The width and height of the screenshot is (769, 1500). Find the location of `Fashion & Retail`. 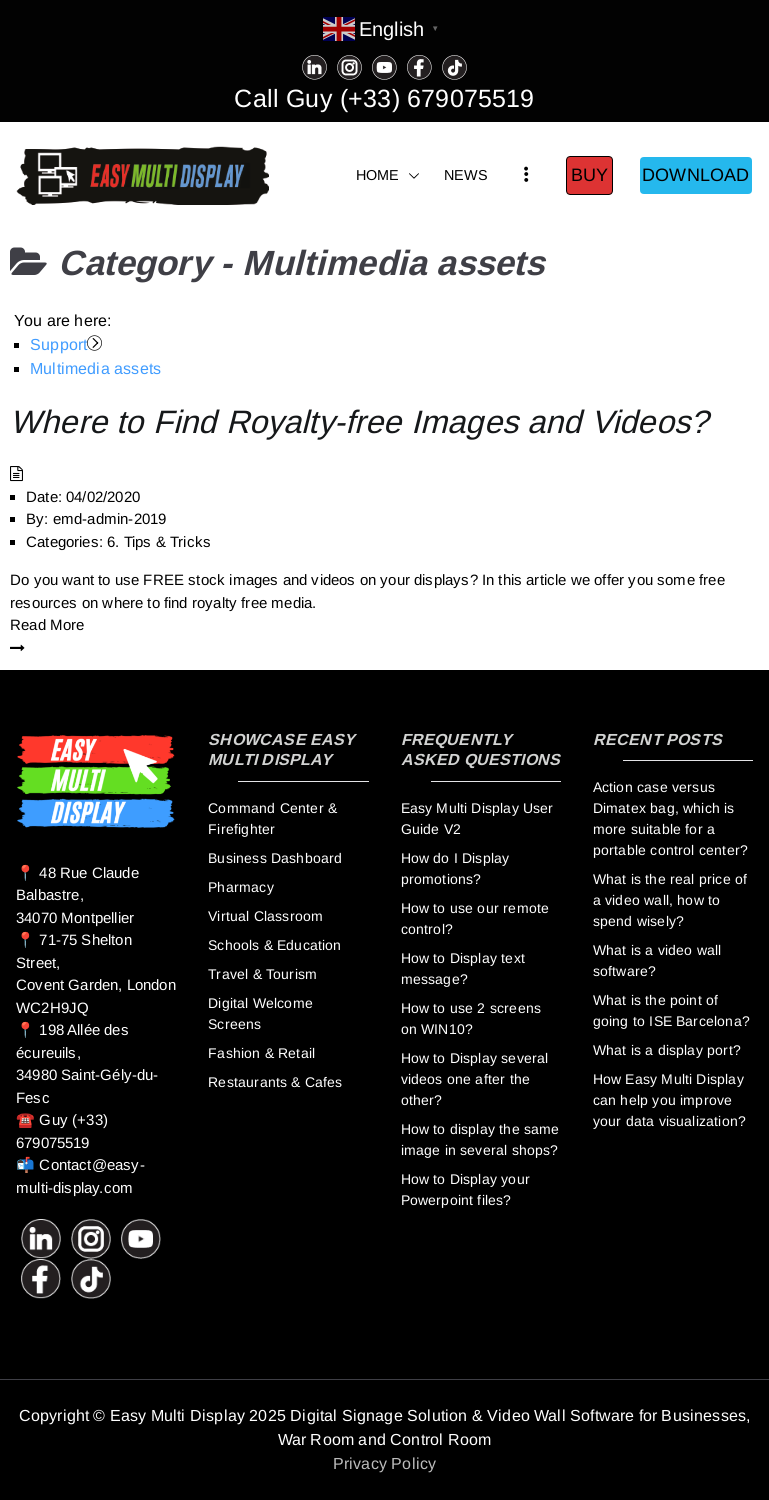

Fashion & Retail is located at coordinates (261, 1053).